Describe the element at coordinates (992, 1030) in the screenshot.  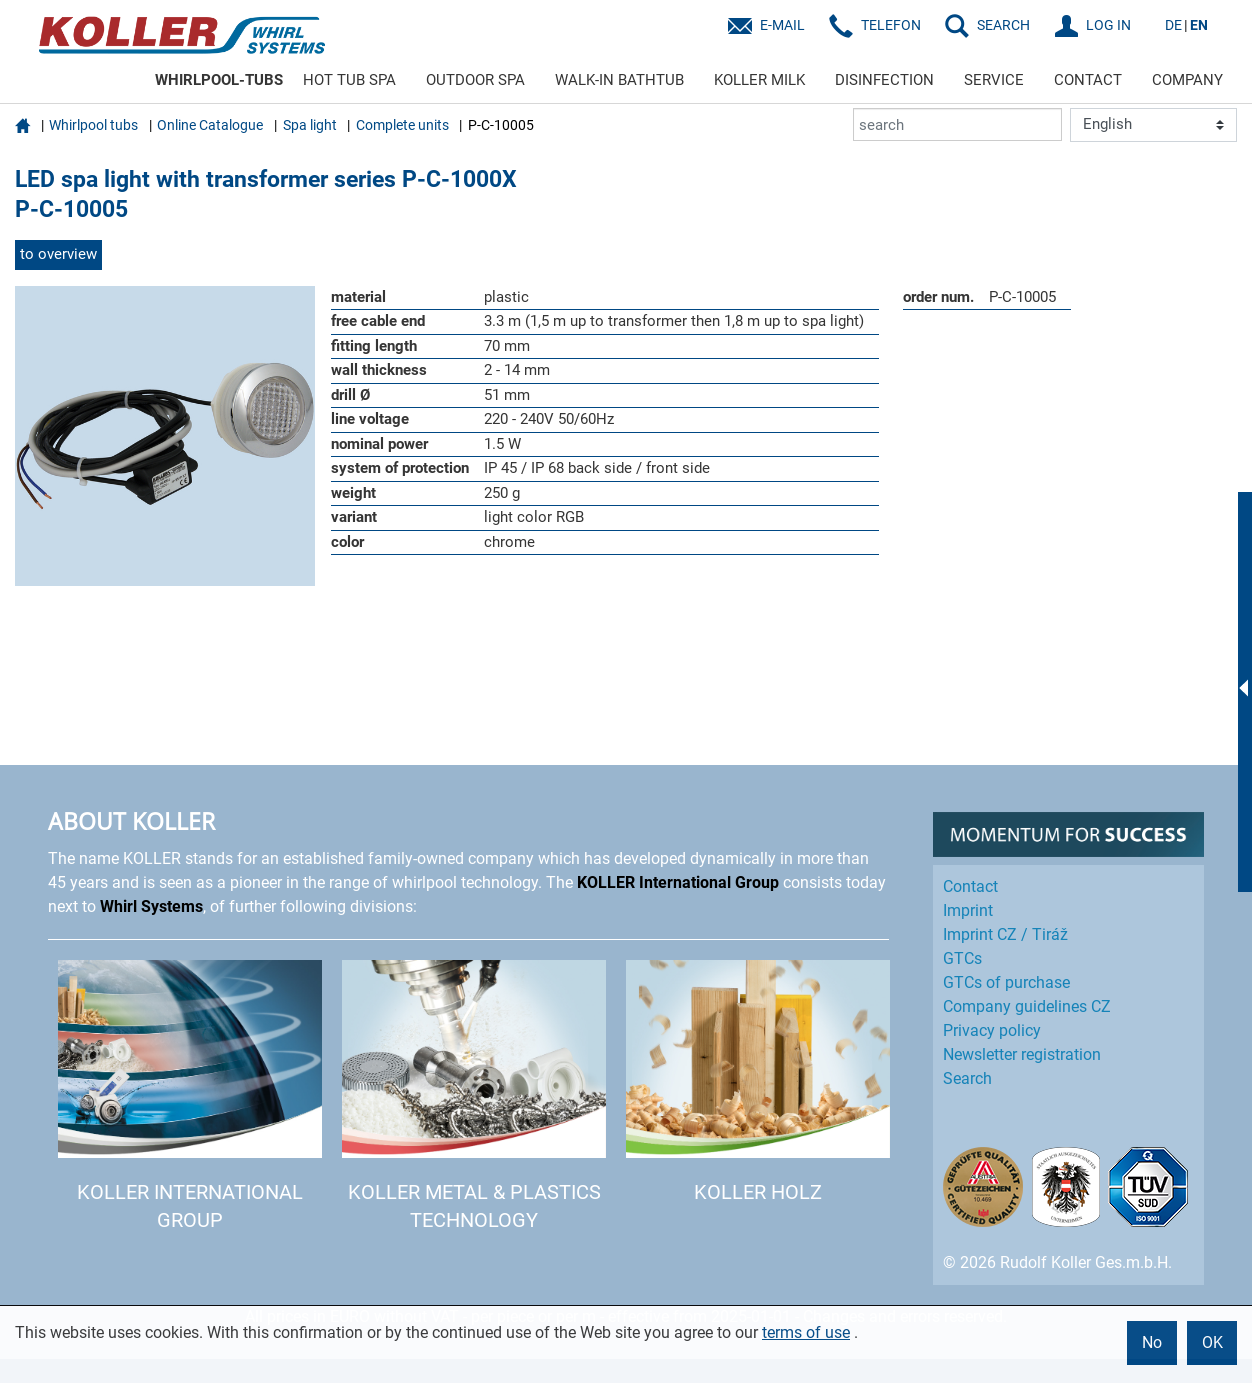
I see `Privacy policy` at that location.